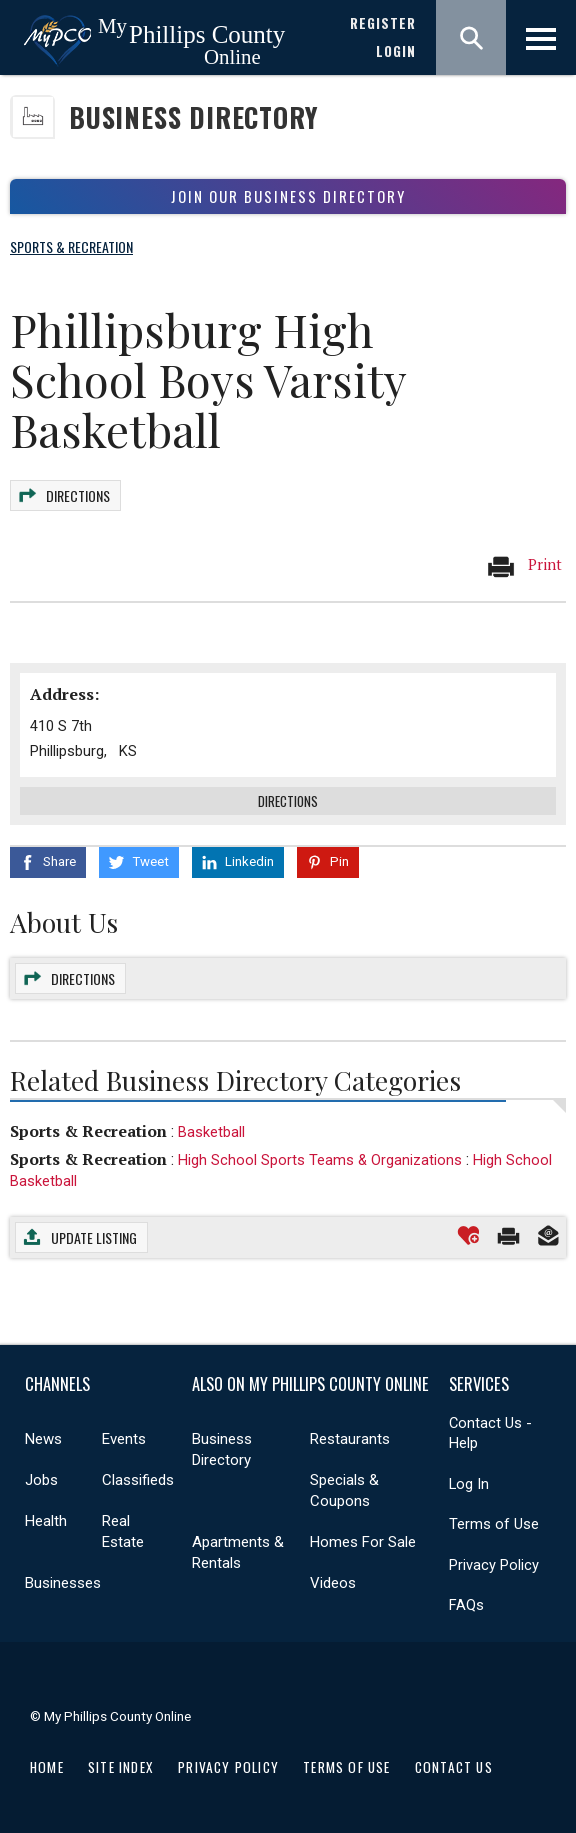 This screenshot has width=576, height=1833. Describe the element at coordinates (47, 1767) in the screenshot. I see `Home` at that location.